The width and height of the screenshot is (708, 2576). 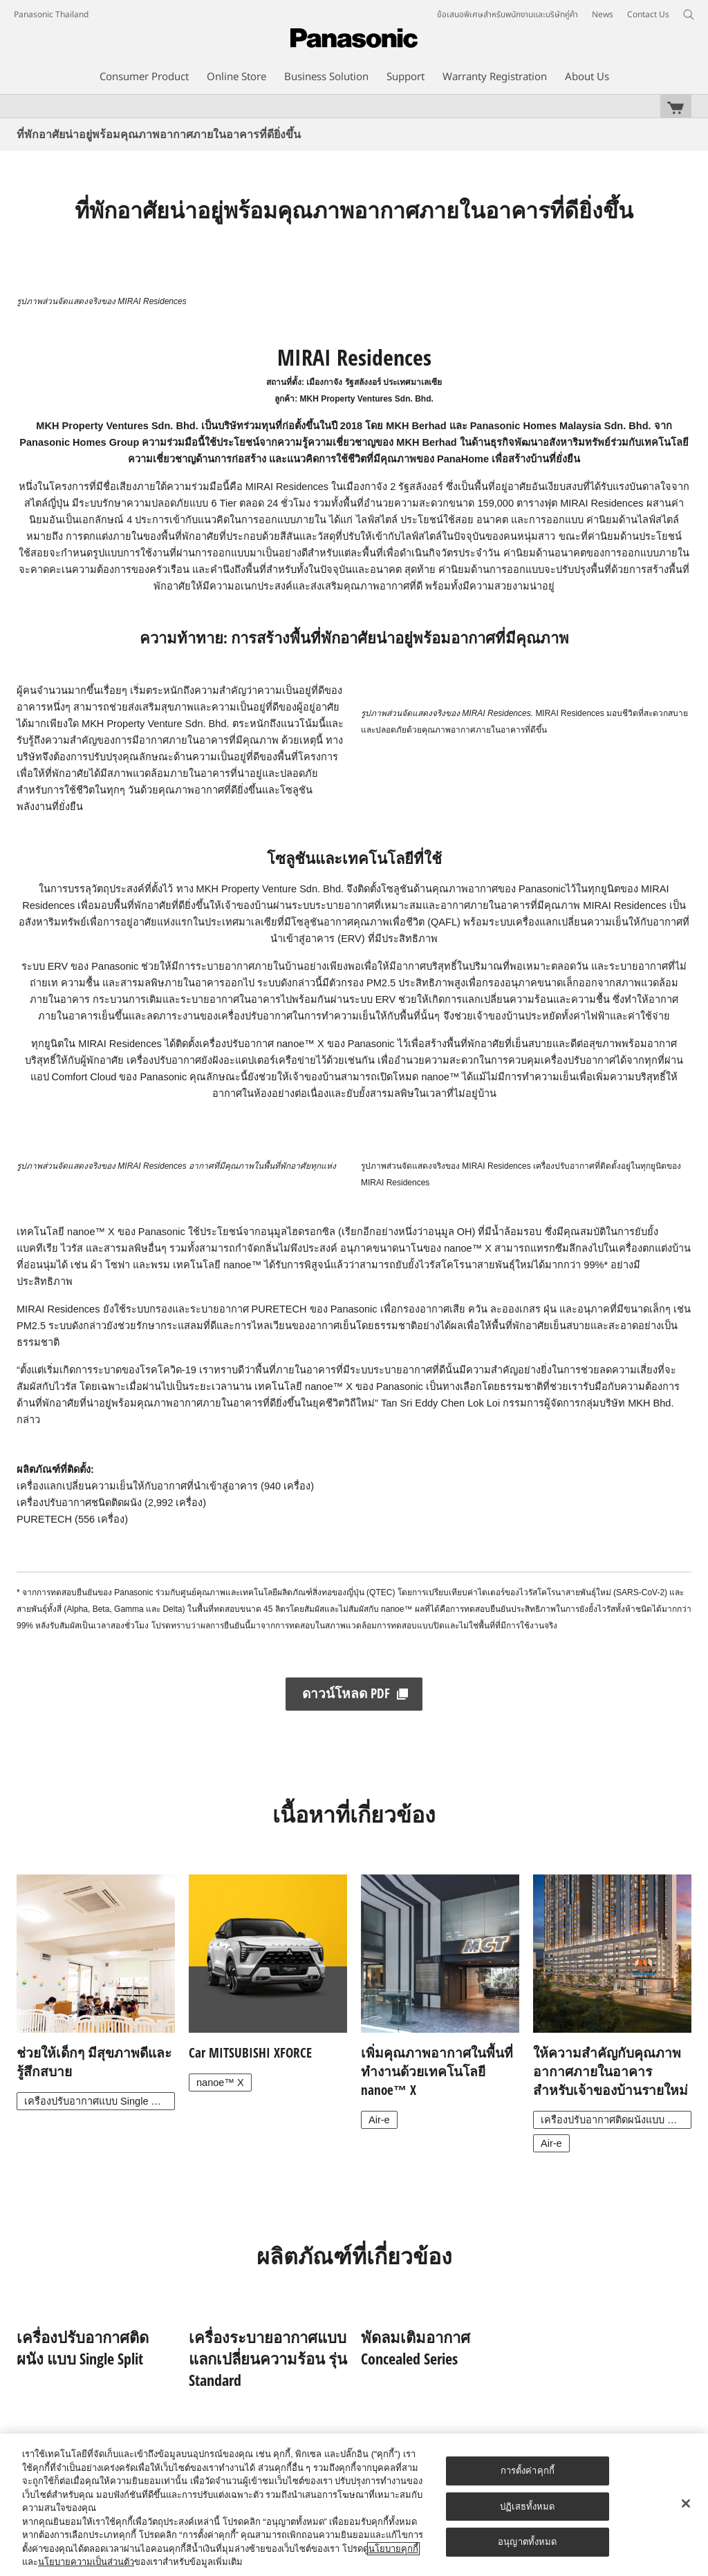 What do you see at coordinates (527, 2506) in the screenshot?
I see `ปฏิเสธทั้งหมด` at bounding box center [527, 2506].